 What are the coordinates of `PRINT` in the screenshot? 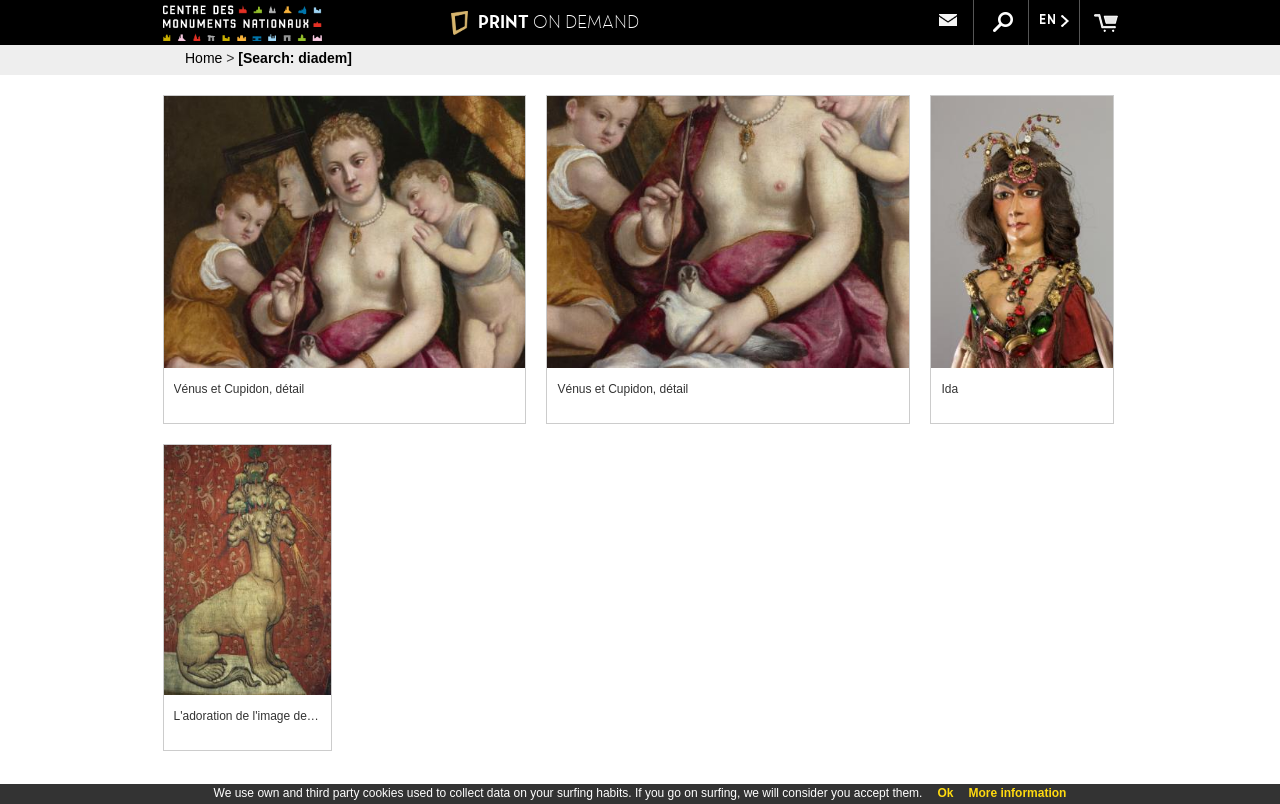 It's located at (545, 22).